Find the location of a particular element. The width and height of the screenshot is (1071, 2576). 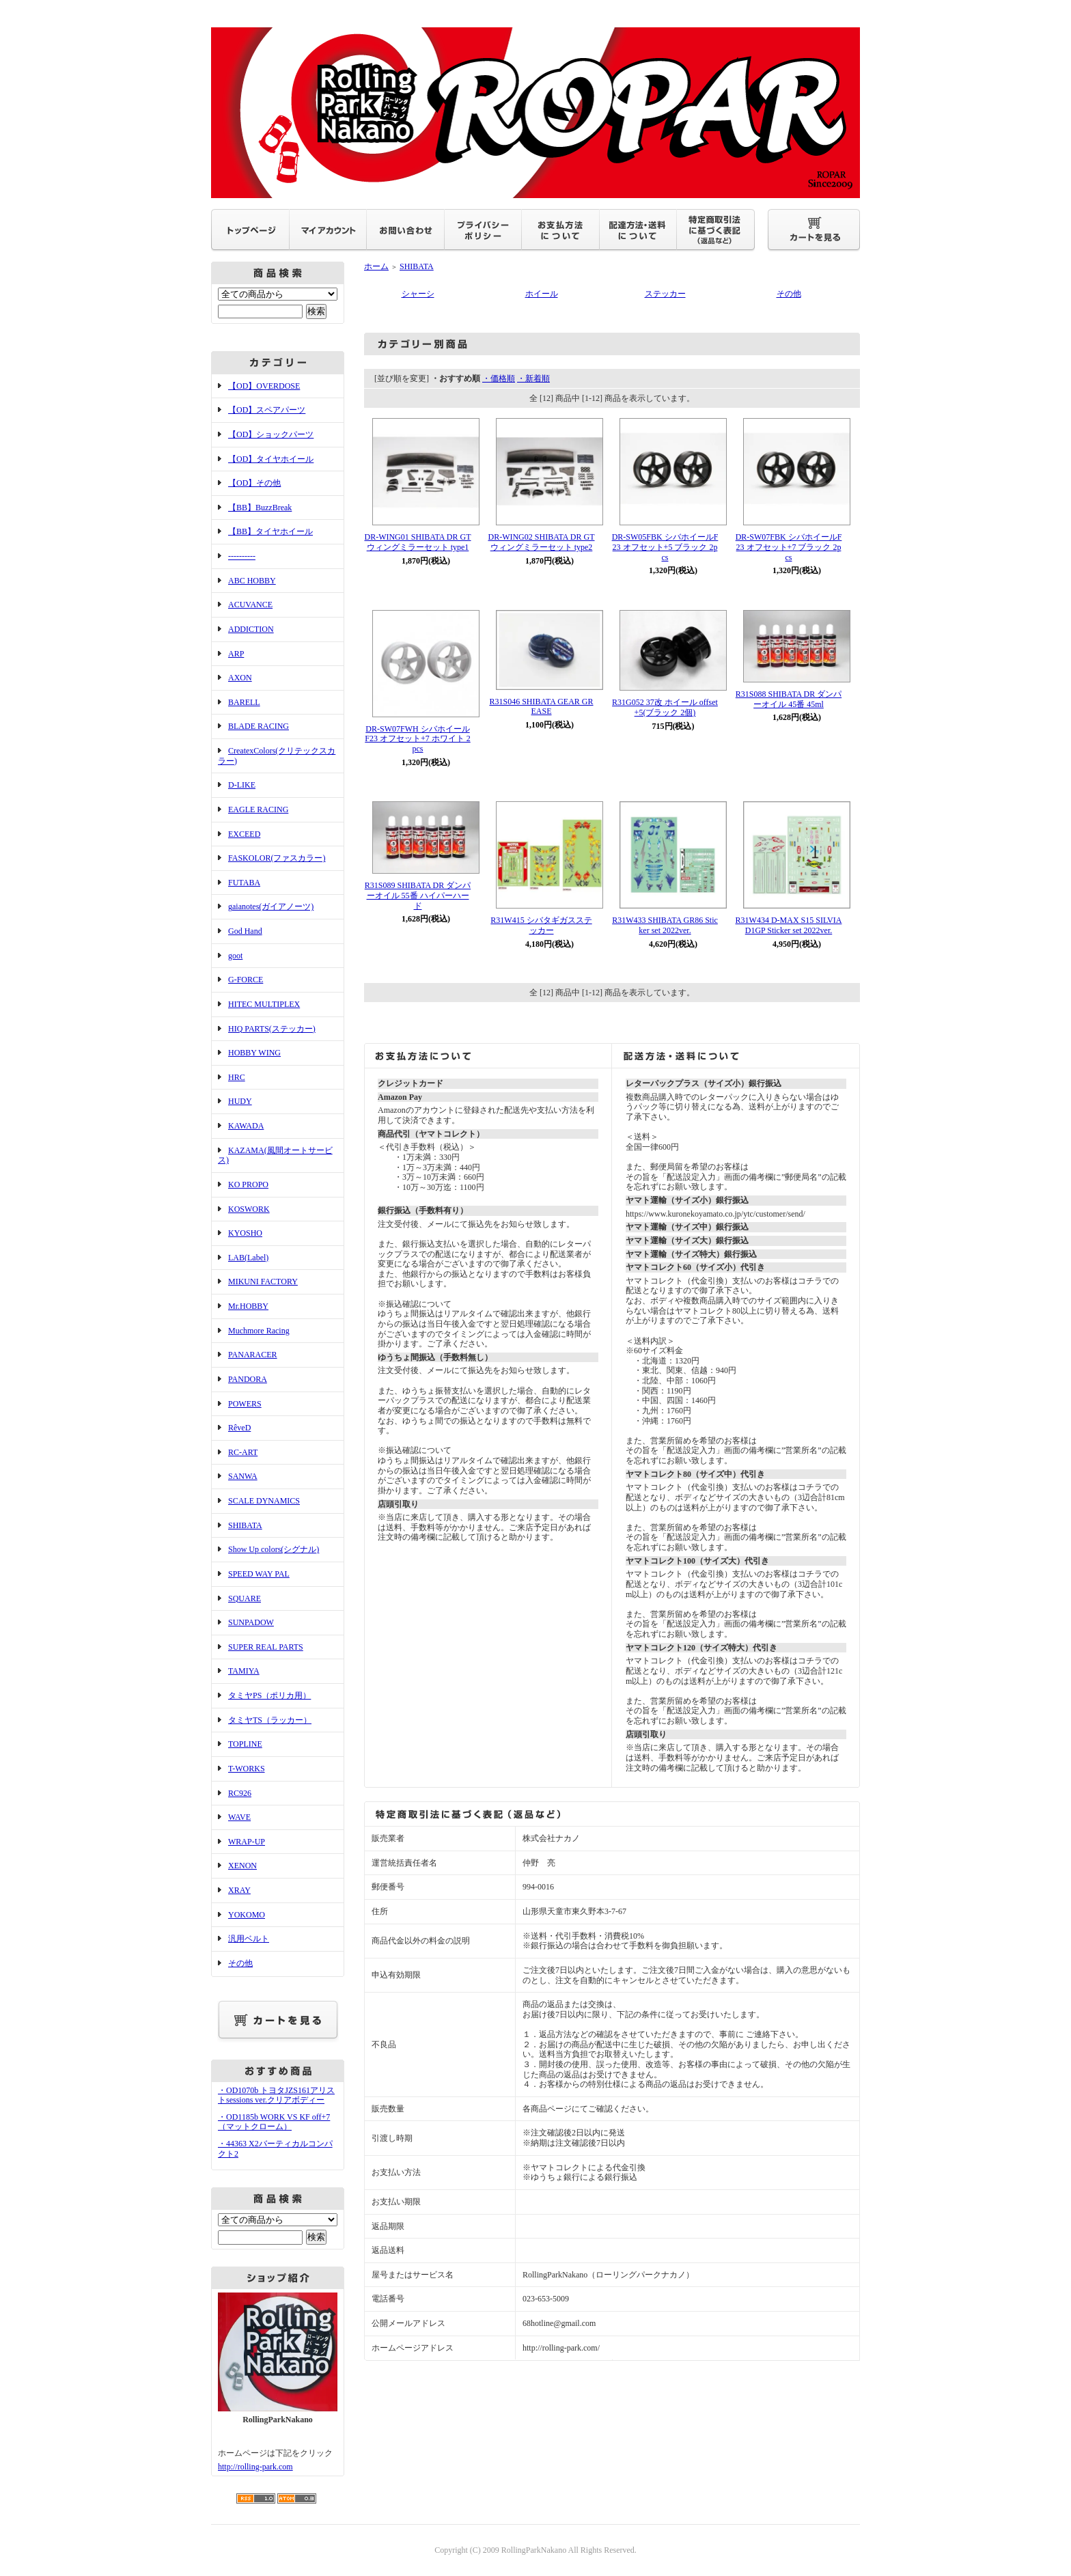

gaianotes(ガイアノーツ) is located at coordinates (271, 906).